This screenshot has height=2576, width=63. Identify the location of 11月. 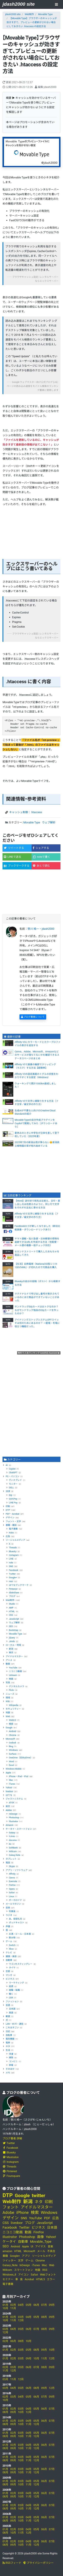
(13, 2308).